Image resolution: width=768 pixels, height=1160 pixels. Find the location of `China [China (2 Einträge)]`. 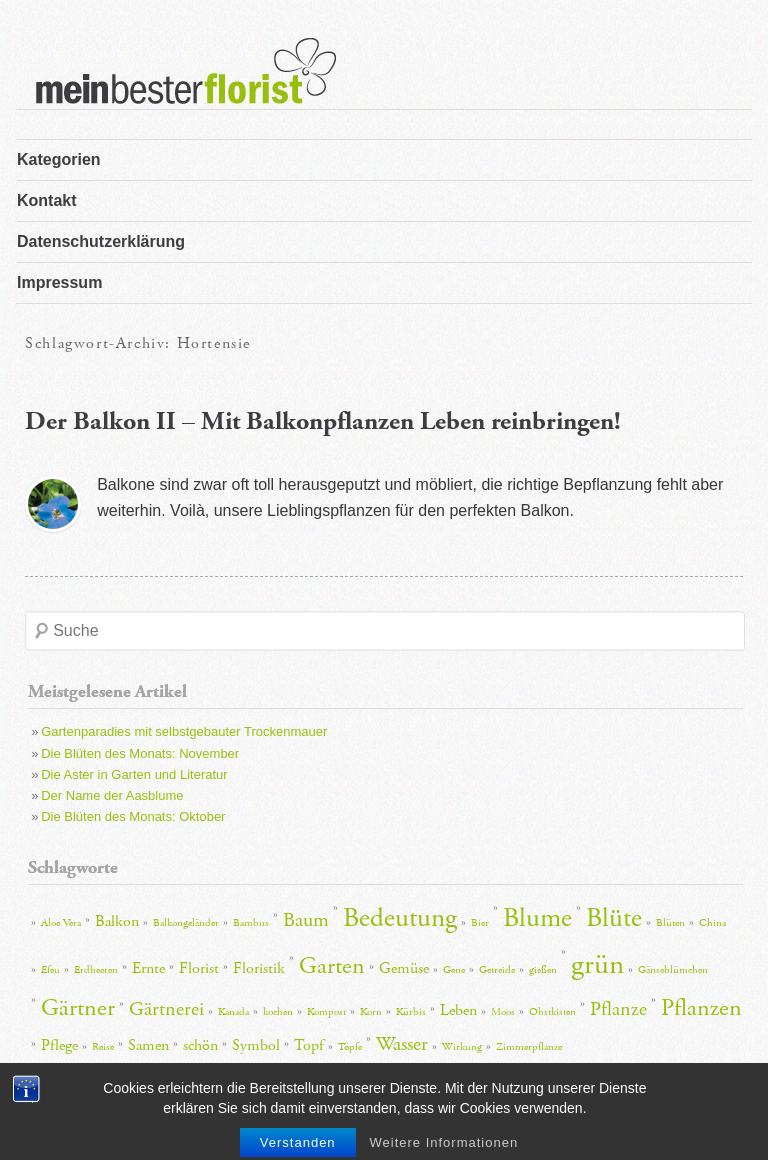

China [China (2 Einträge)] is located at coordinates (712, 923).